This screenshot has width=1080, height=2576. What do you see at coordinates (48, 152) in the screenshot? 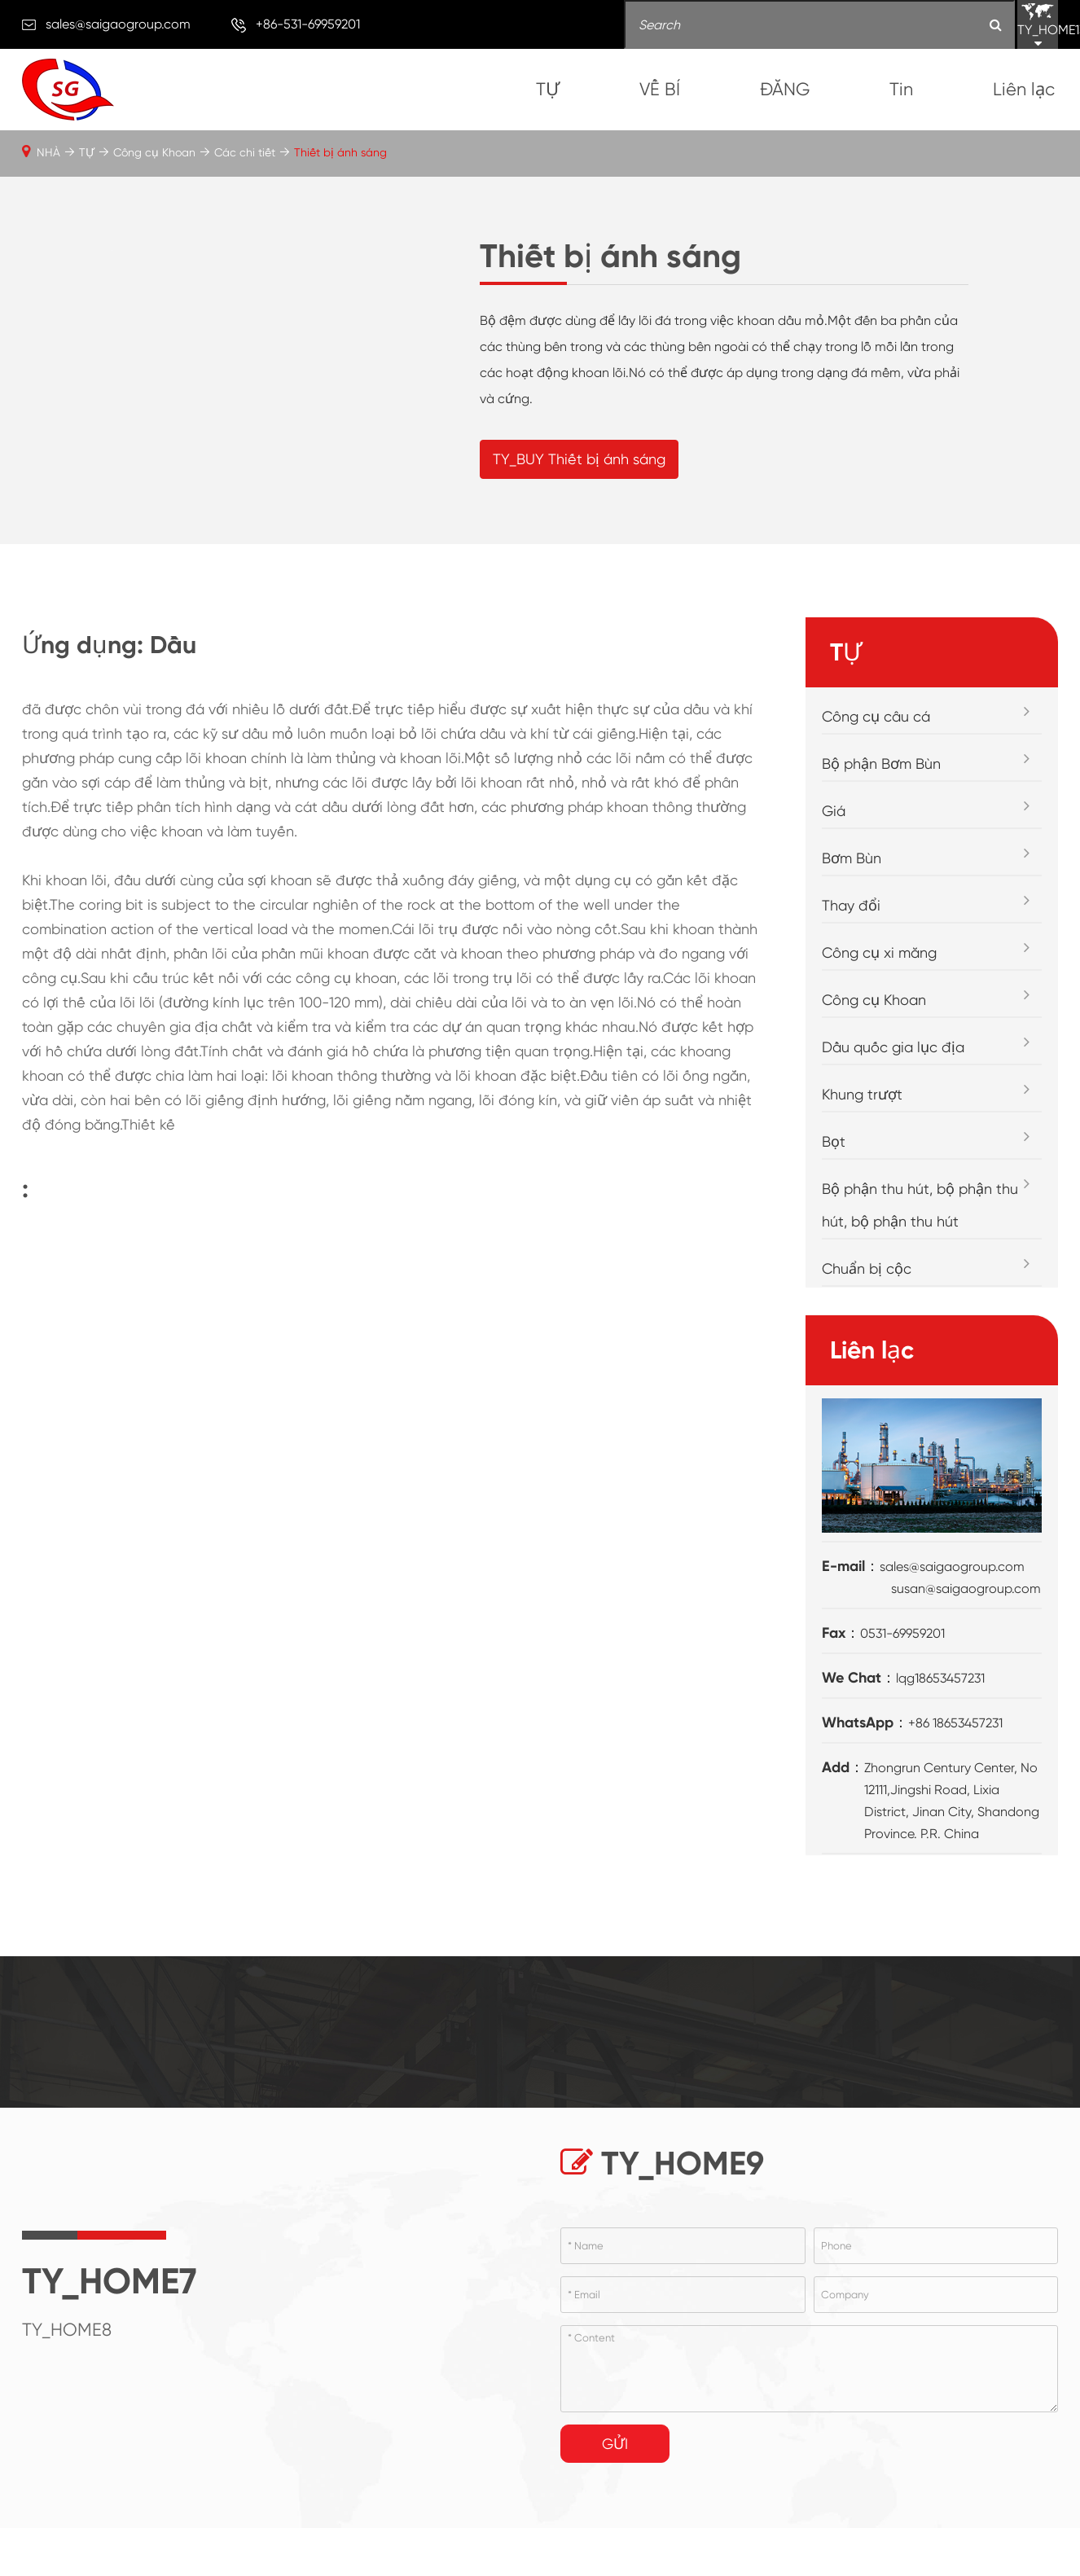
I see `NHÀ` at bounding box center [48, 152].